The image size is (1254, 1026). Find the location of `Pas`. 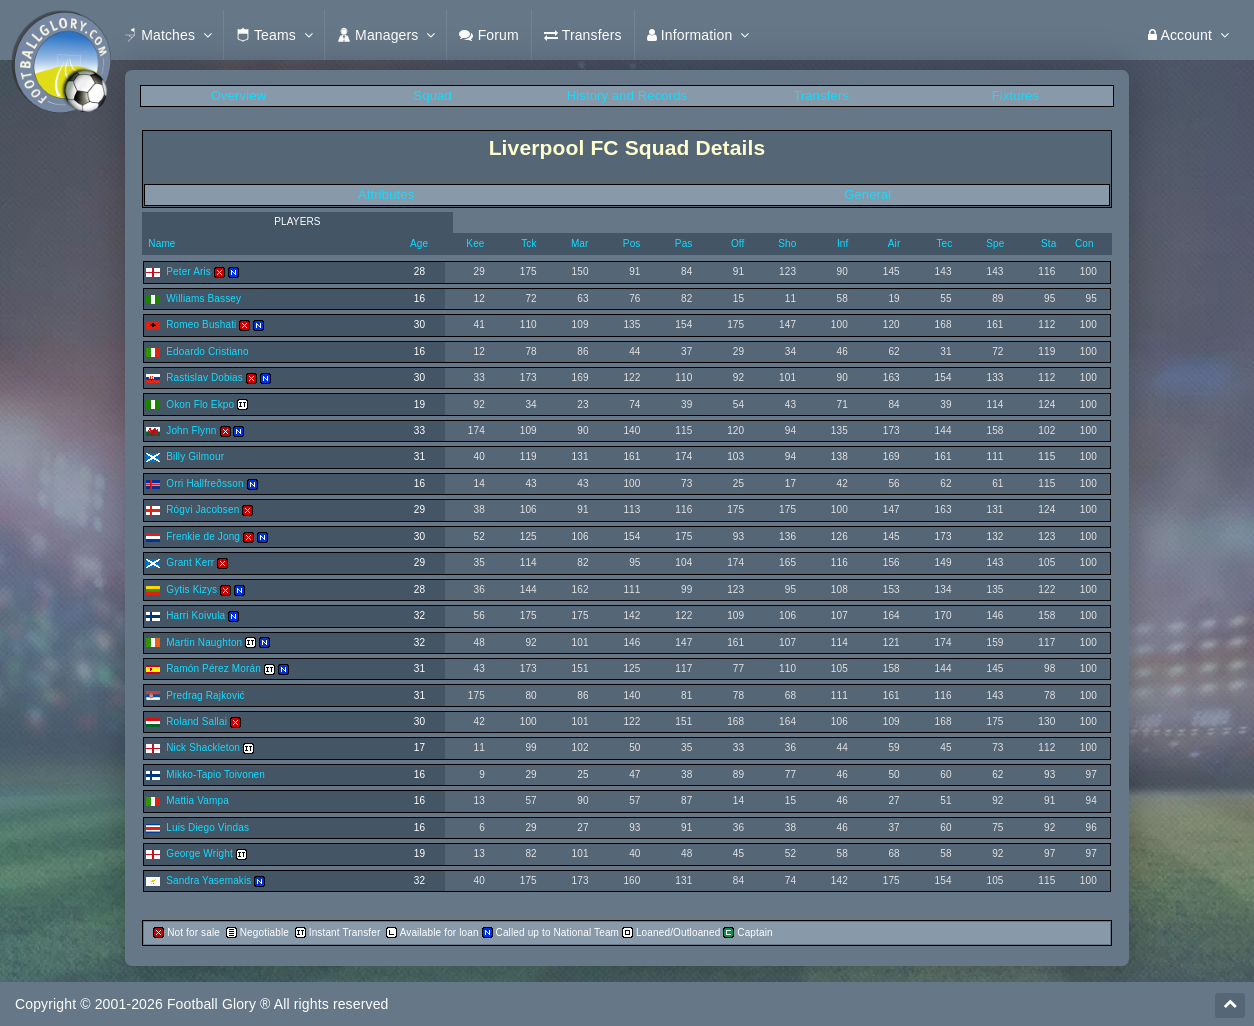

Pas is located at coordinates (684, 243).